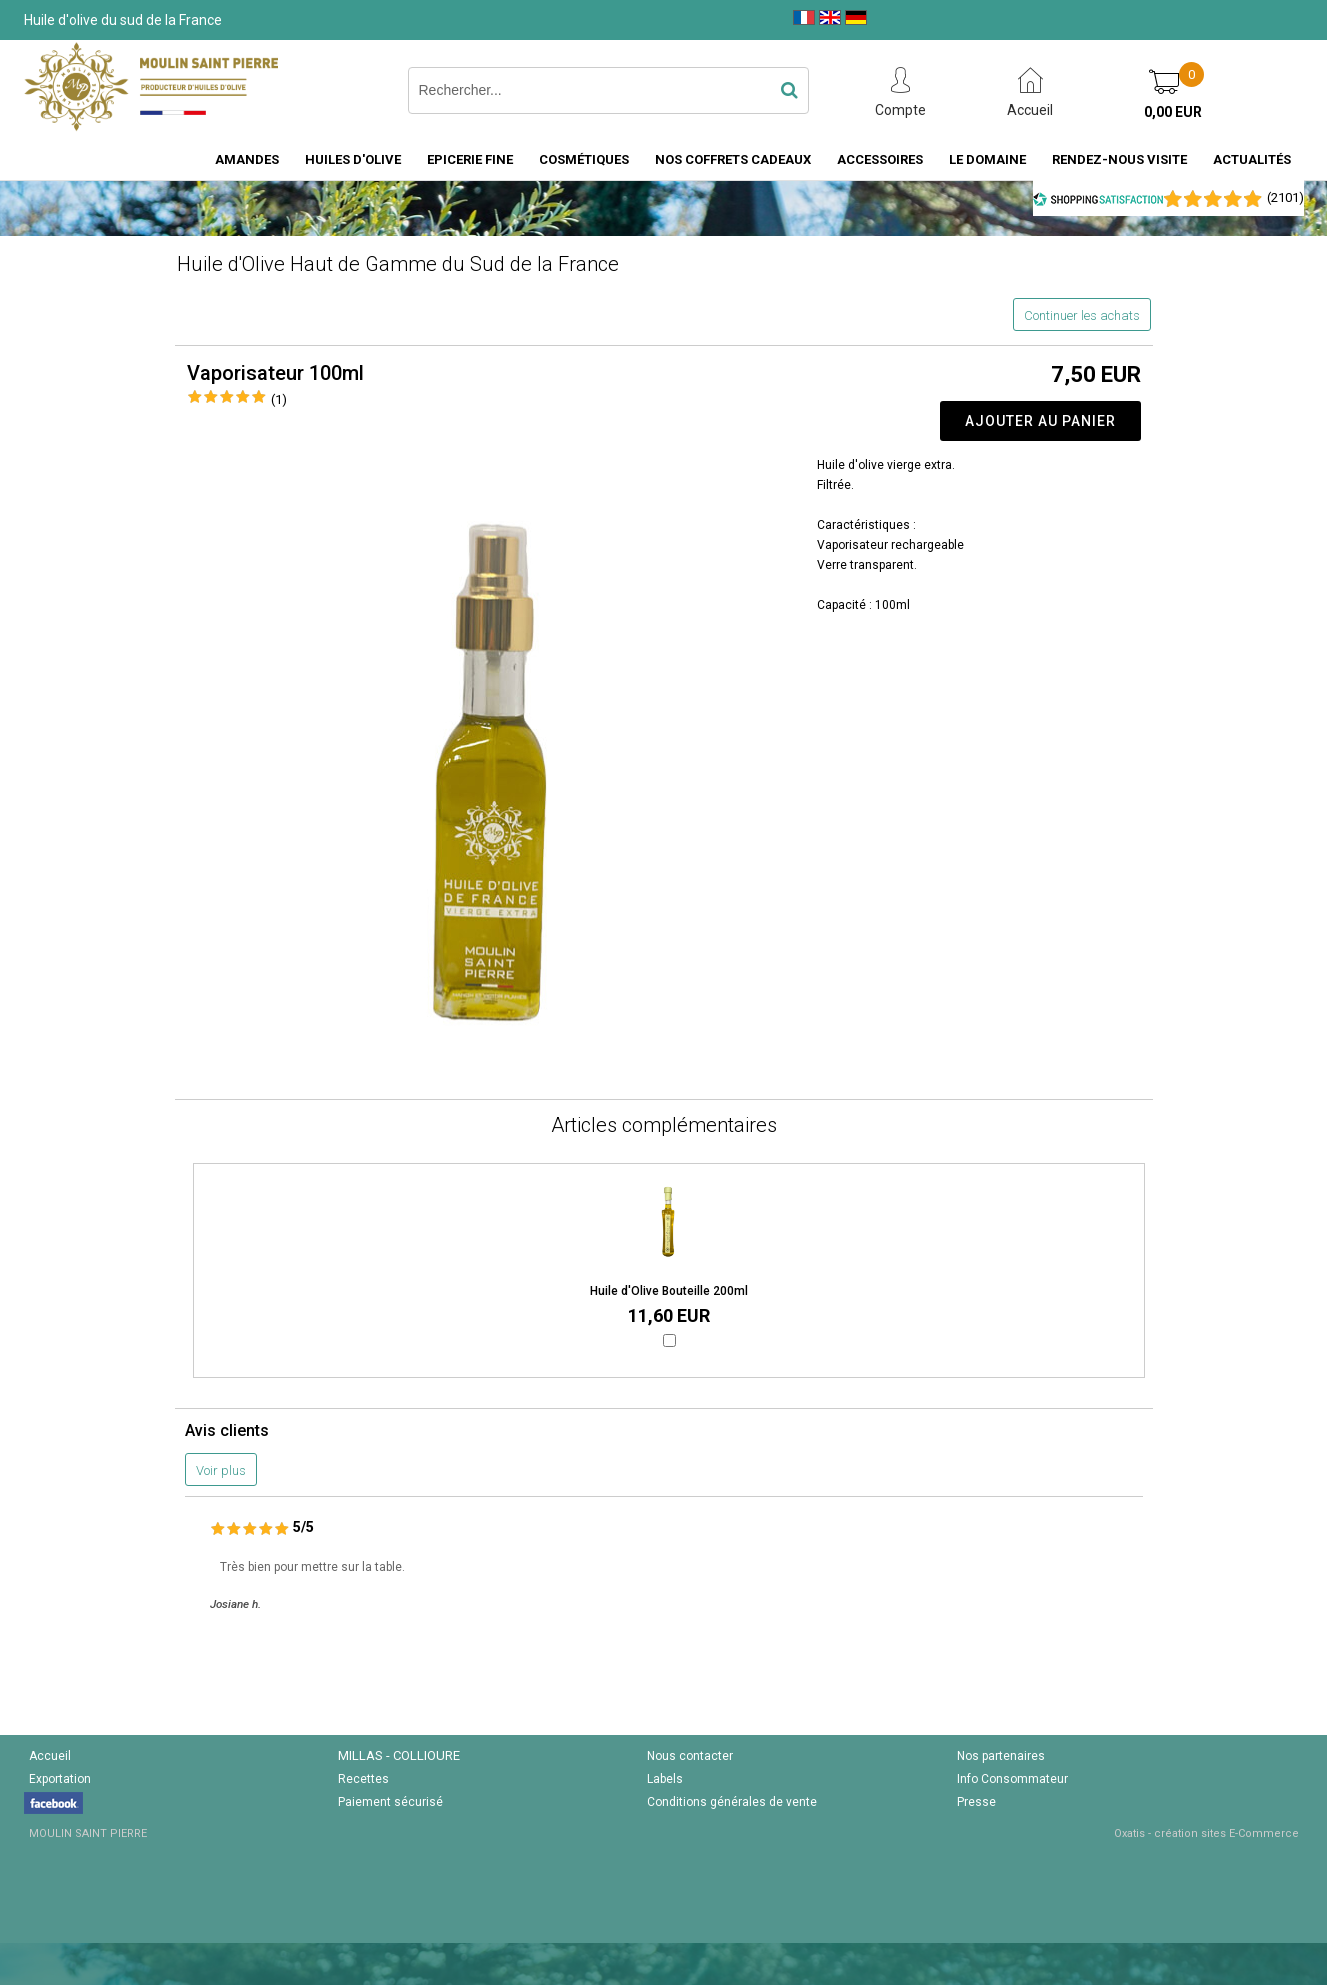  What do you see at coordinates (50, 1756) in the screenshot?
I see `Accueil` at bounding box center [50, 1756].